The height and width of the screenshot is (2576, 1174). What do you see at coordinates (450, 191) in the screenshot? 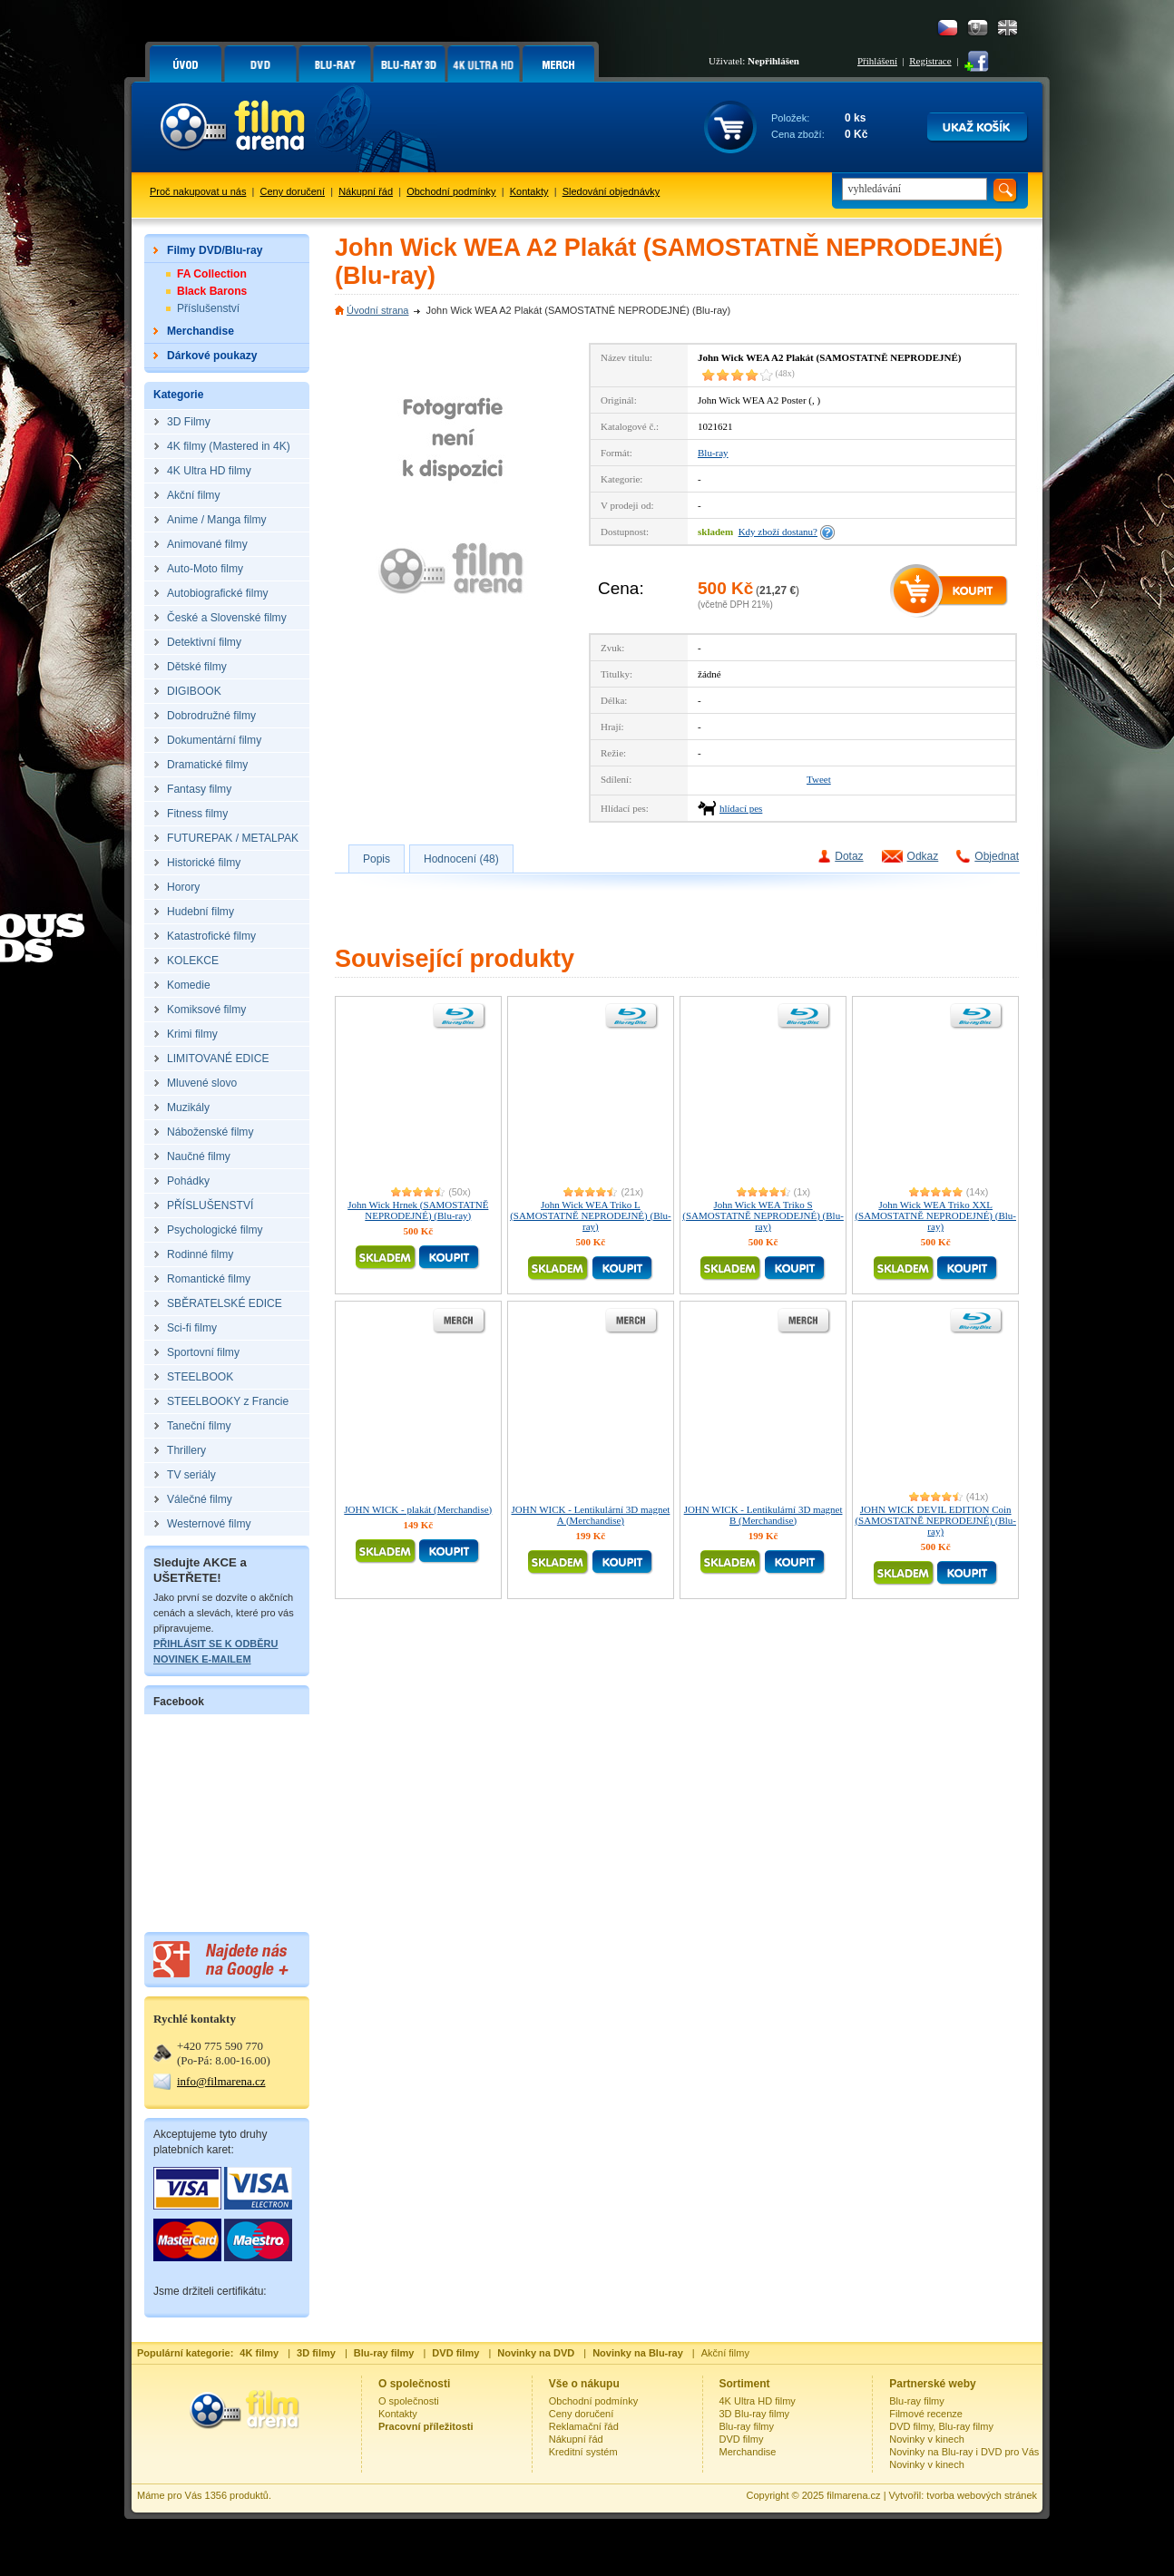
I see `Obchodní podmínky` at bounding box center [450, 191].